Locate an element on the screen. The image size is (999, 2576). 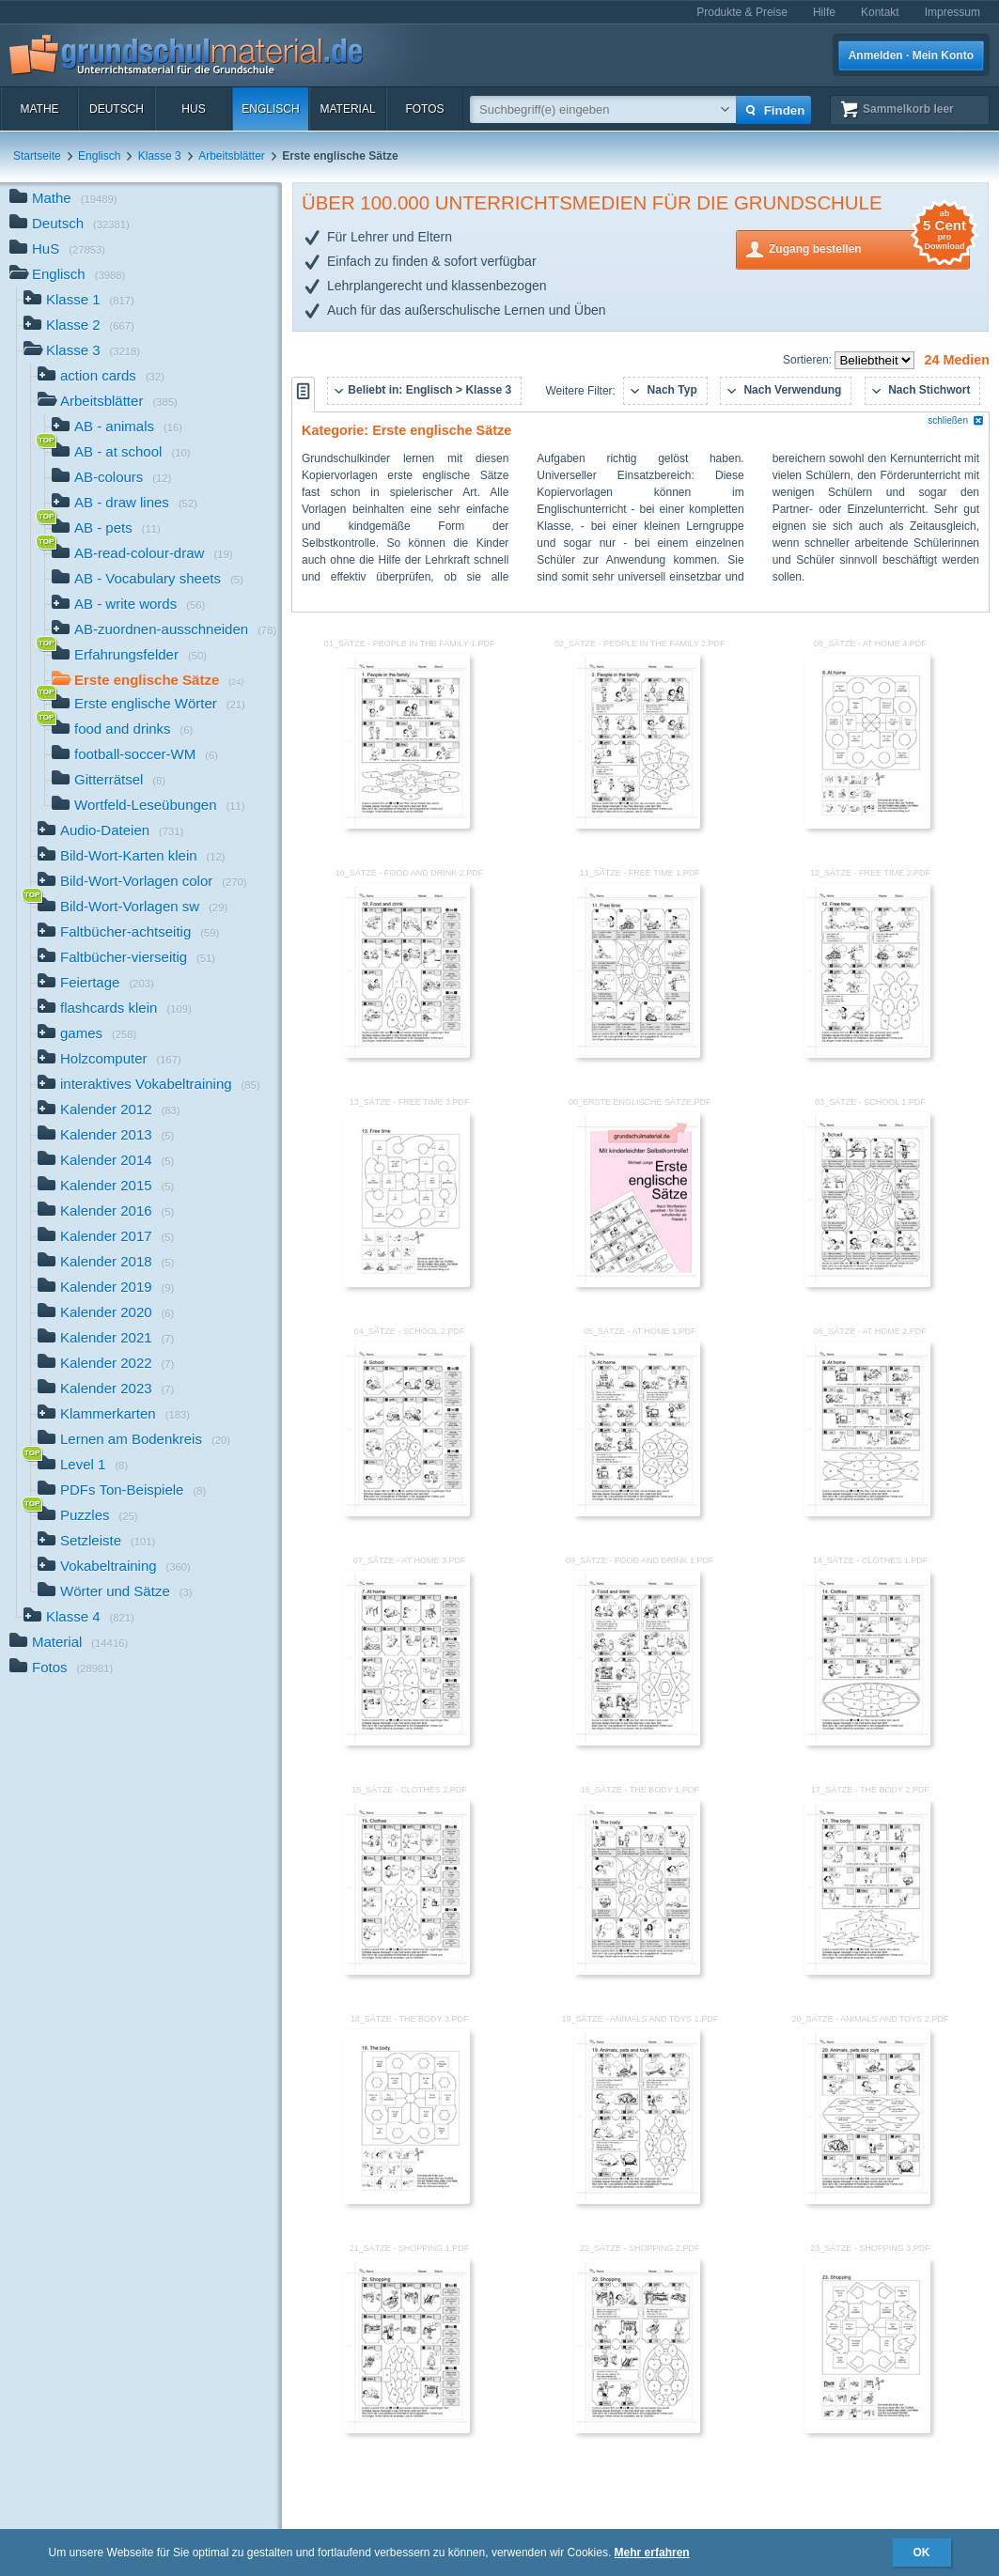
Sortieren: is located at coordinates (809, 359).